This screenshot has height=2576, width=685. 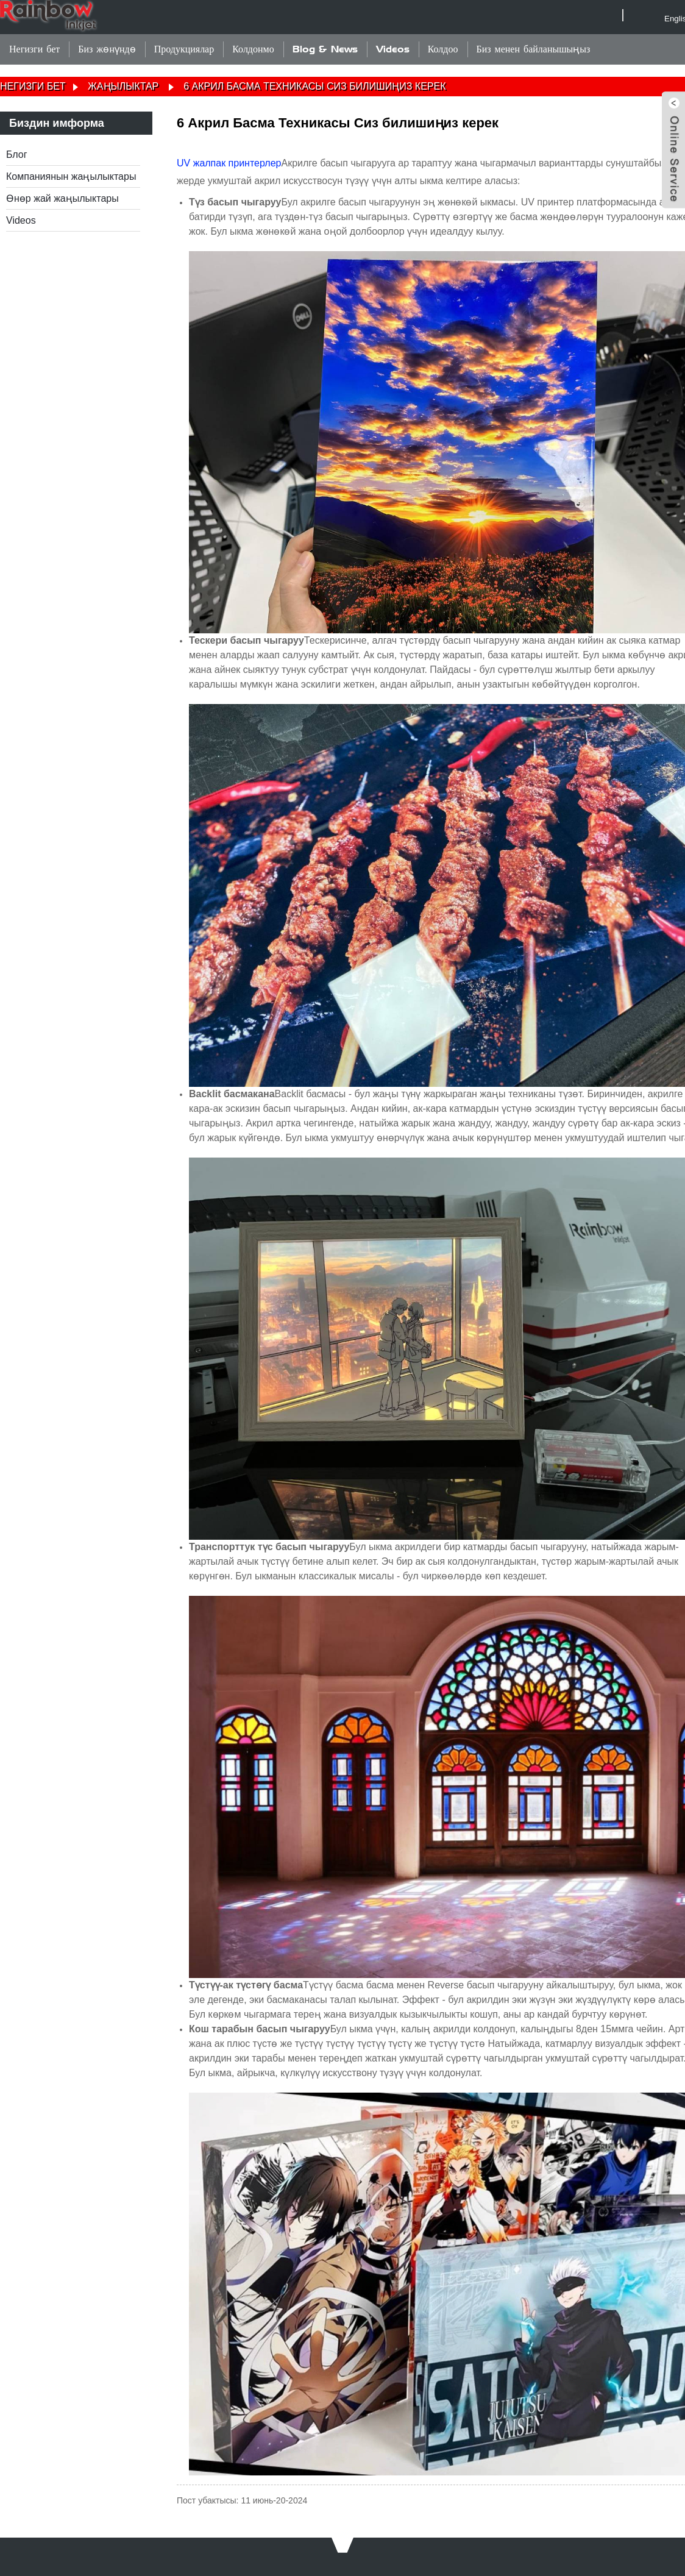 I want to click on Колдоо, so click(x=443, y=49).